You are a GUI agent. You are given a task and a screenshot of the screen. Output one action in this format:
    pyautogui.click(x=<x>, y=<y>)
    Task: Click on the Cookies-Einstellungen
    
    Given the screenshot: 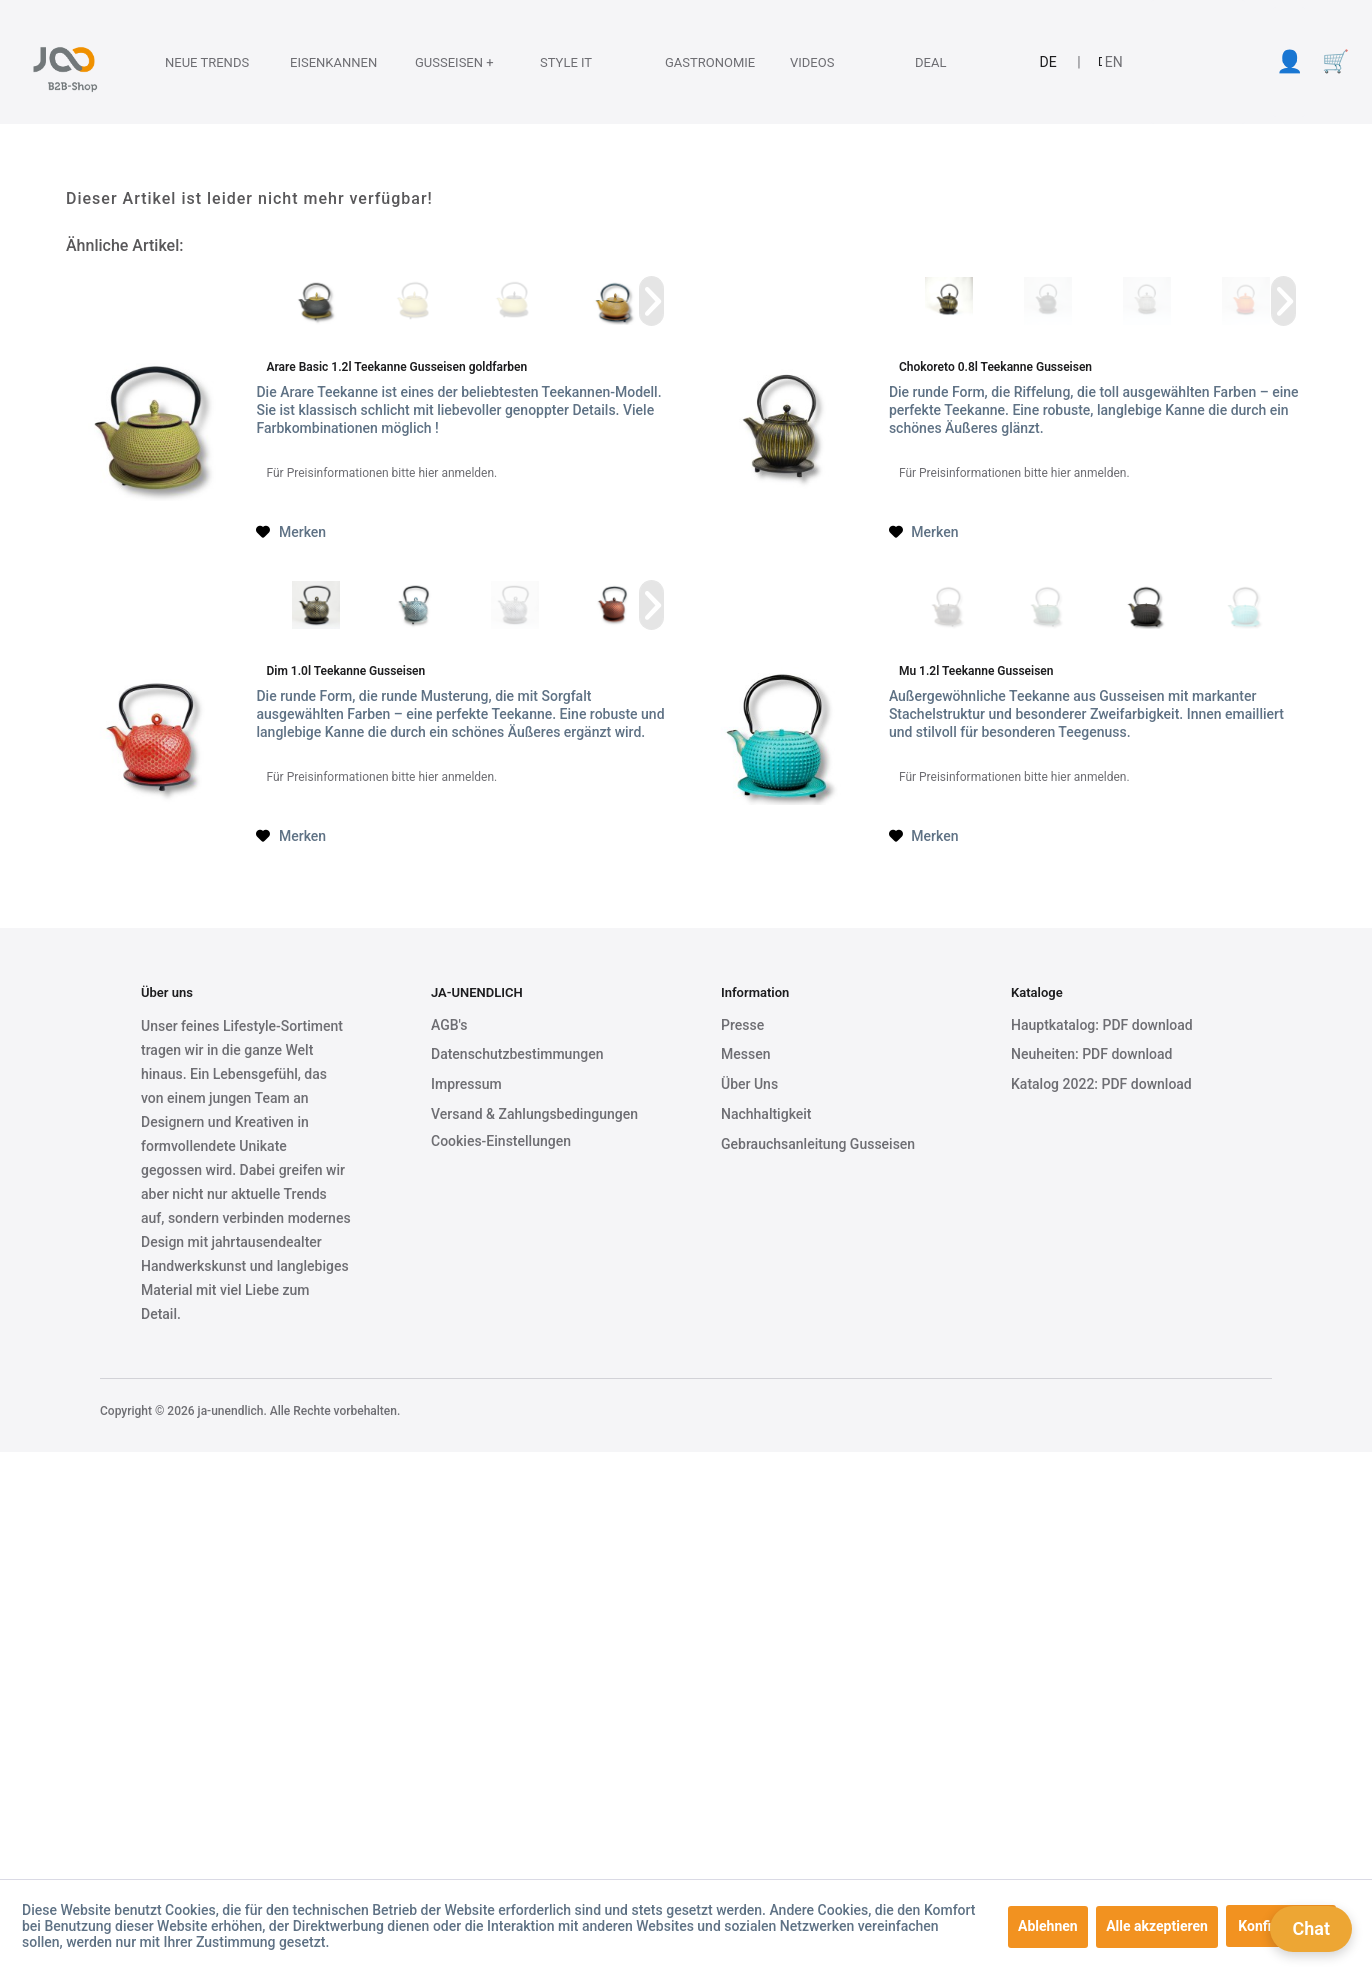 What is the action you would take?
    pyautogui.click(x=501, y=1141)
    